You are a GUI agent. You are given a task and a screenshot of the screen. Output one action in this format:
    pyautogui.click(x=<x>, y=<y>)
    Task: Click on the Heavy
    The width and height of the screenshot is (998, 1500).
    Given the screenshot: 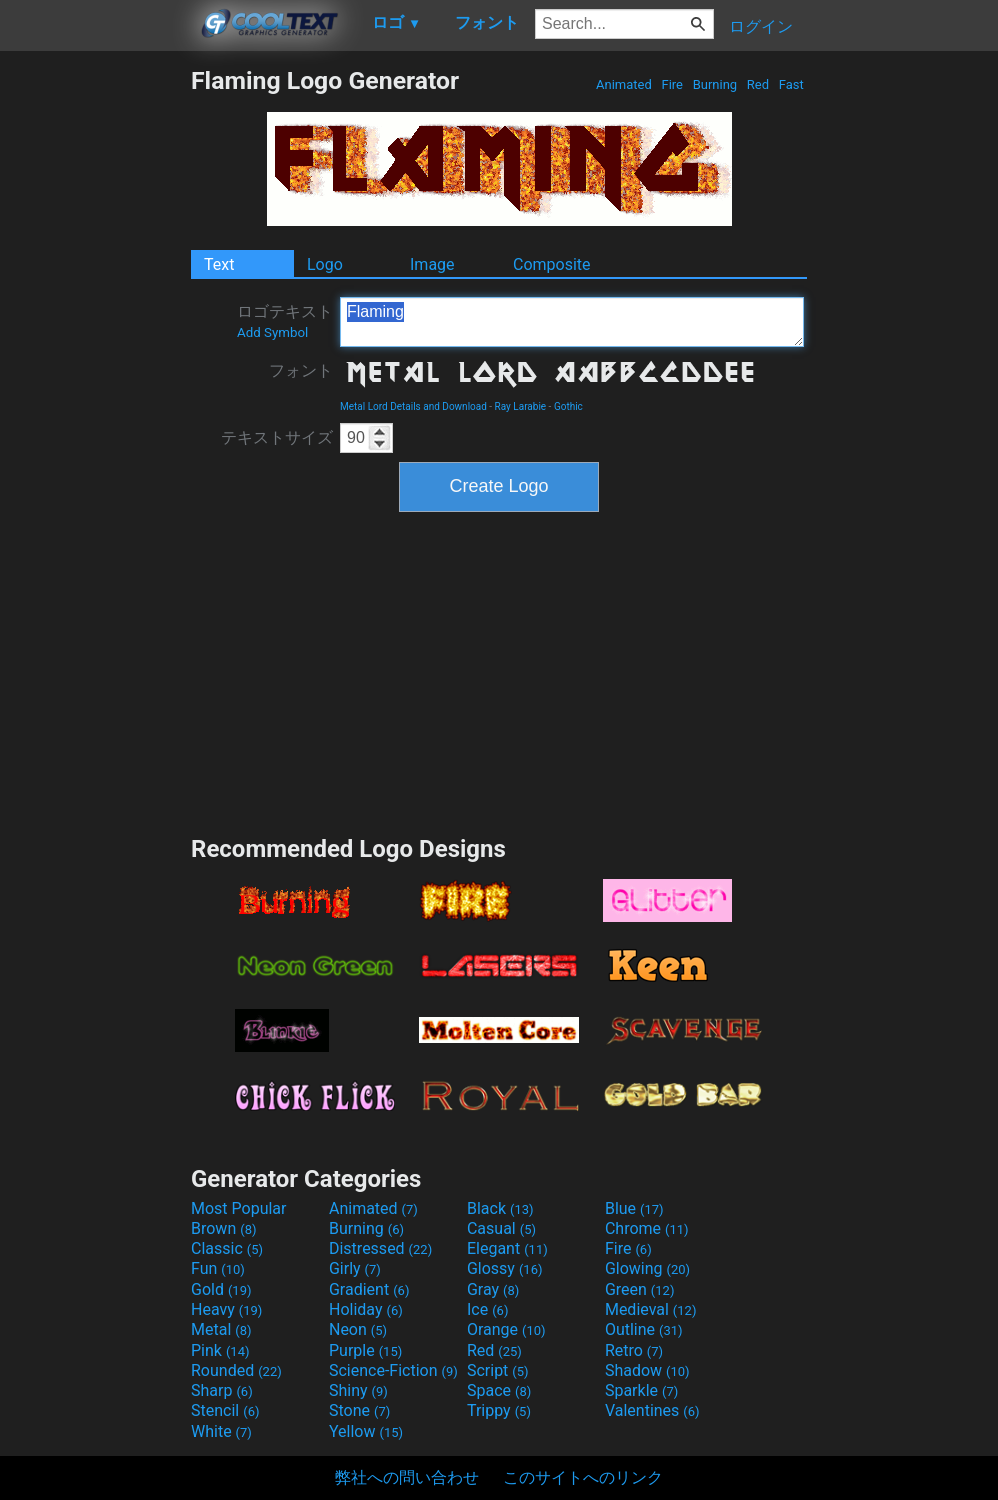 What is the action you would take?
    pyautogui.click(x=226, y=1309)
    